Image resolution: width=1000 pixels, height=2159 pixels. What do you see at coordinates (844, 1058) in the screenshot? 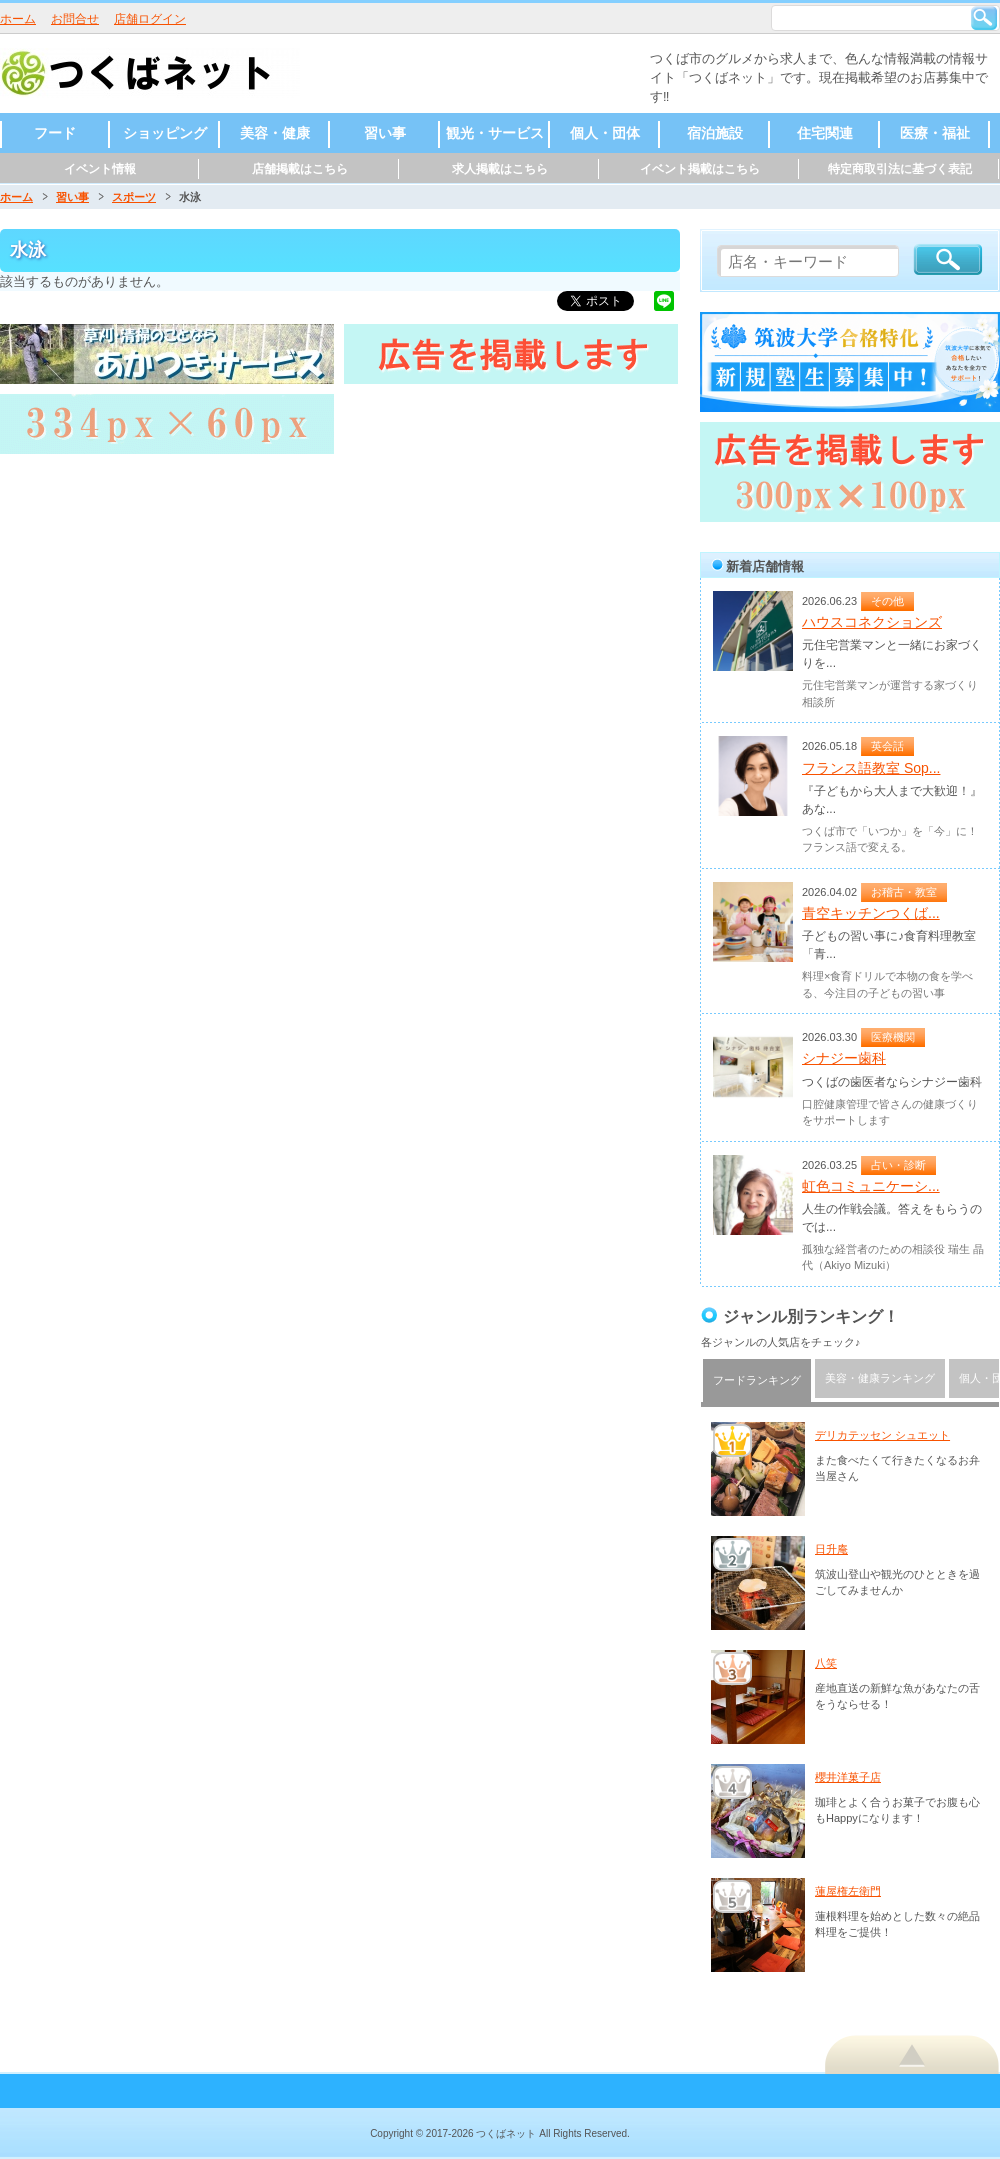
I see `シナジー歯科` at bounding box center [844, 1058].